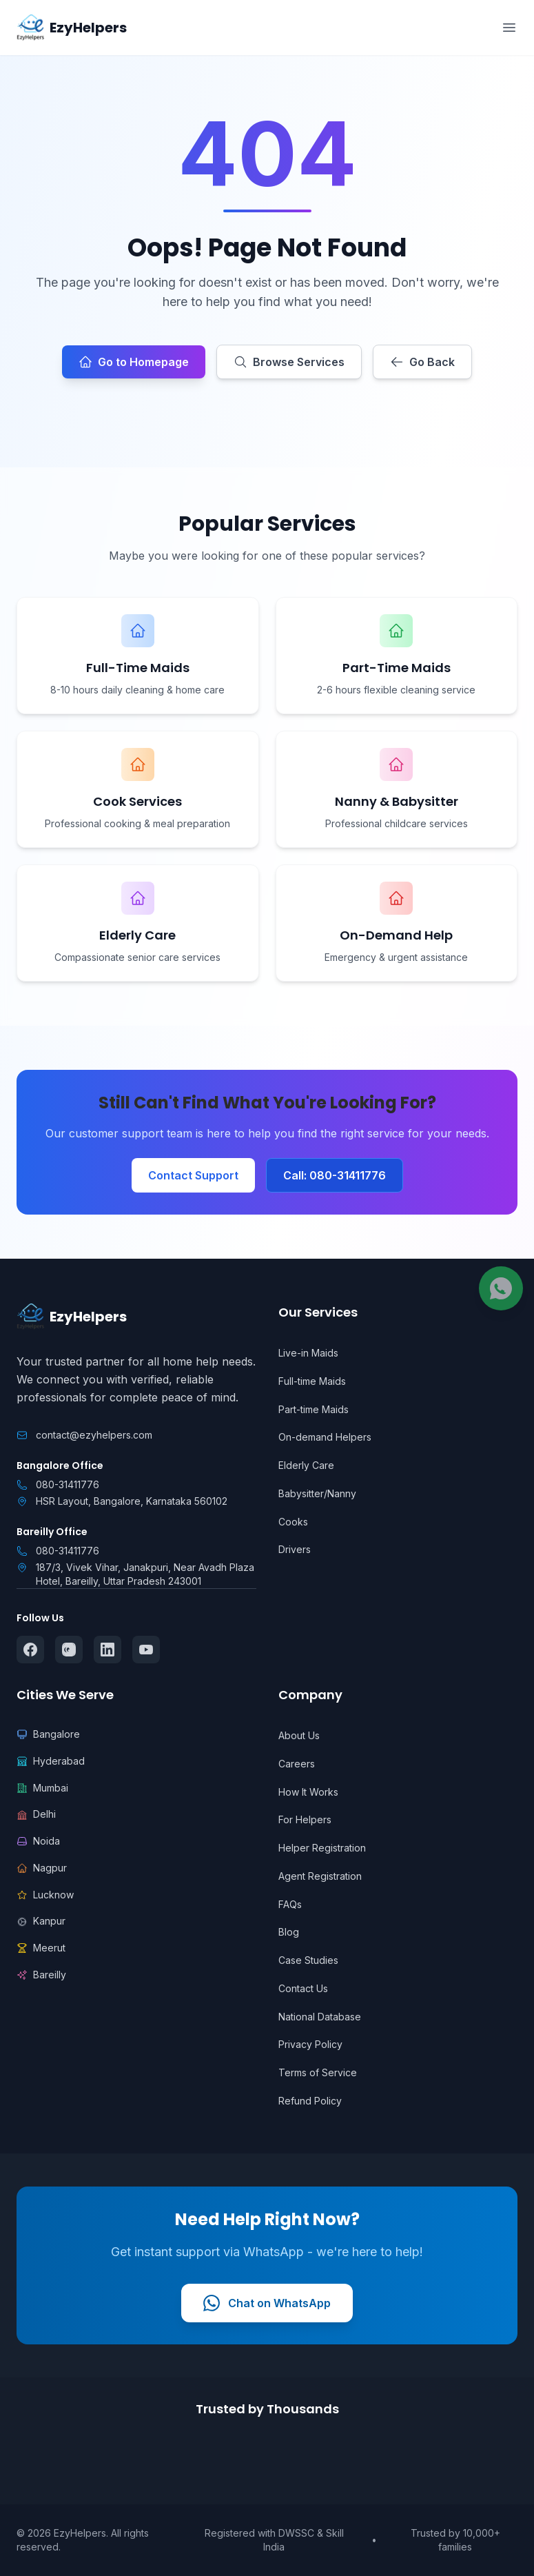 This screenshot has width=534, height=2576. Describe the element at coordinates (48, 1734) in the screenshot. I see `Bangalore` at that location.